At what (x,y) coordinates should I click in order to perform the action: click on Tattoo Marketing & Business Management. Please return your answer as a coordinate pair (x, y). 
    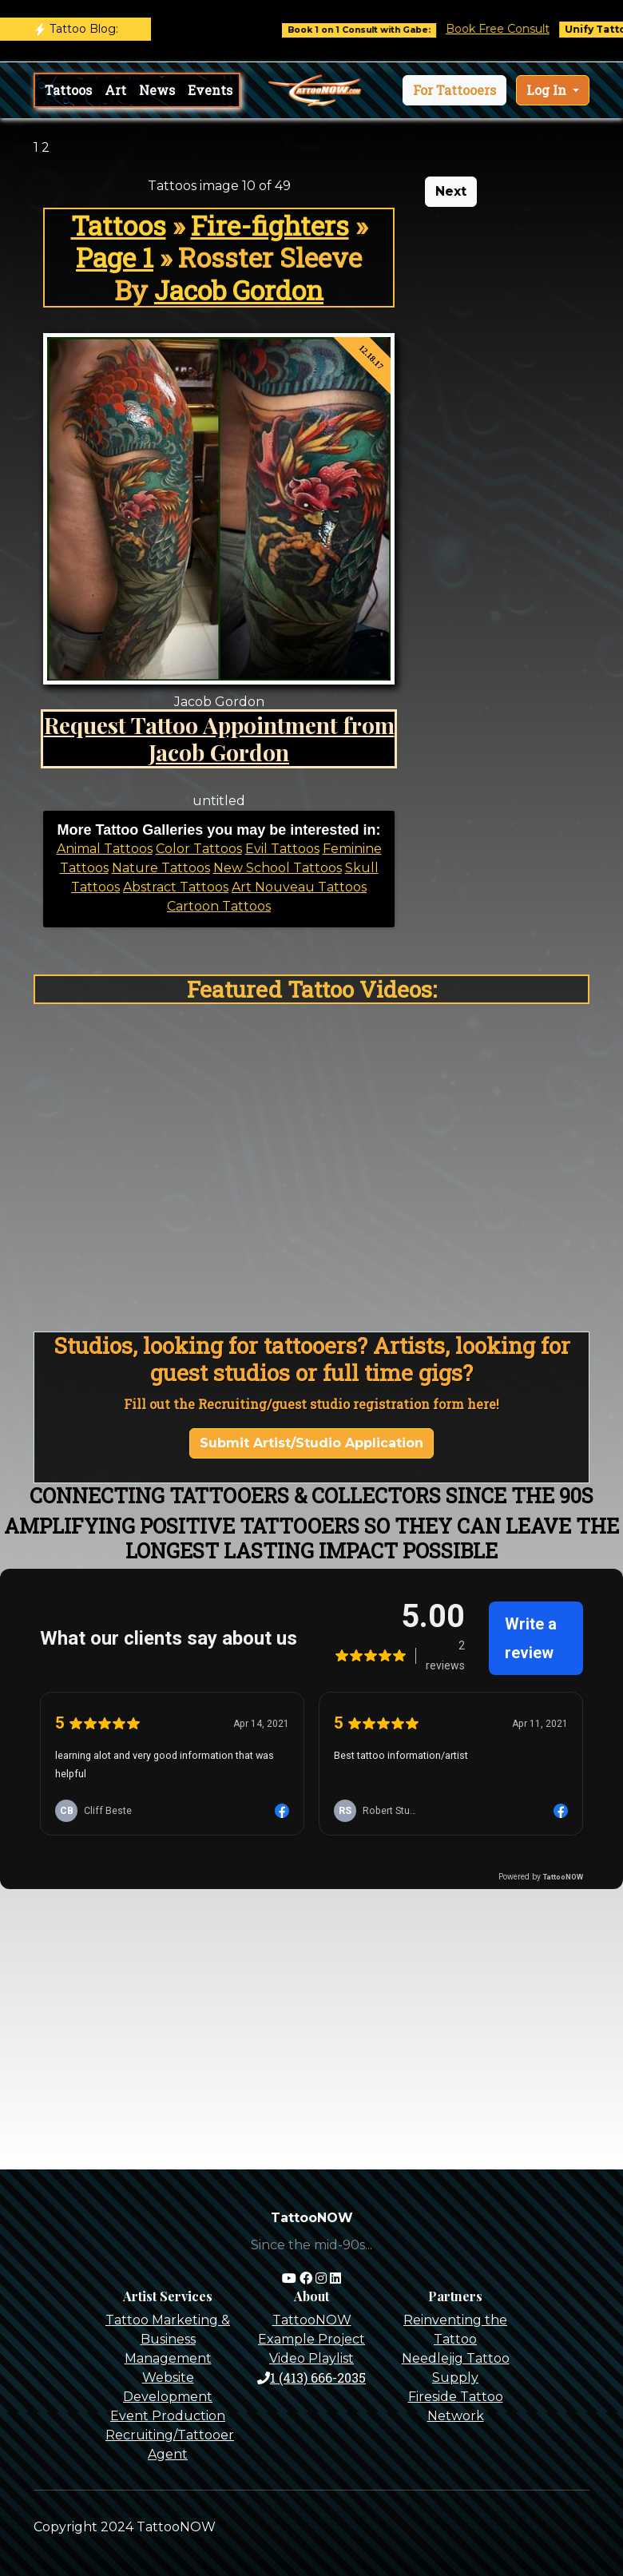
    Looking at the image, I should click on (167, 2339).